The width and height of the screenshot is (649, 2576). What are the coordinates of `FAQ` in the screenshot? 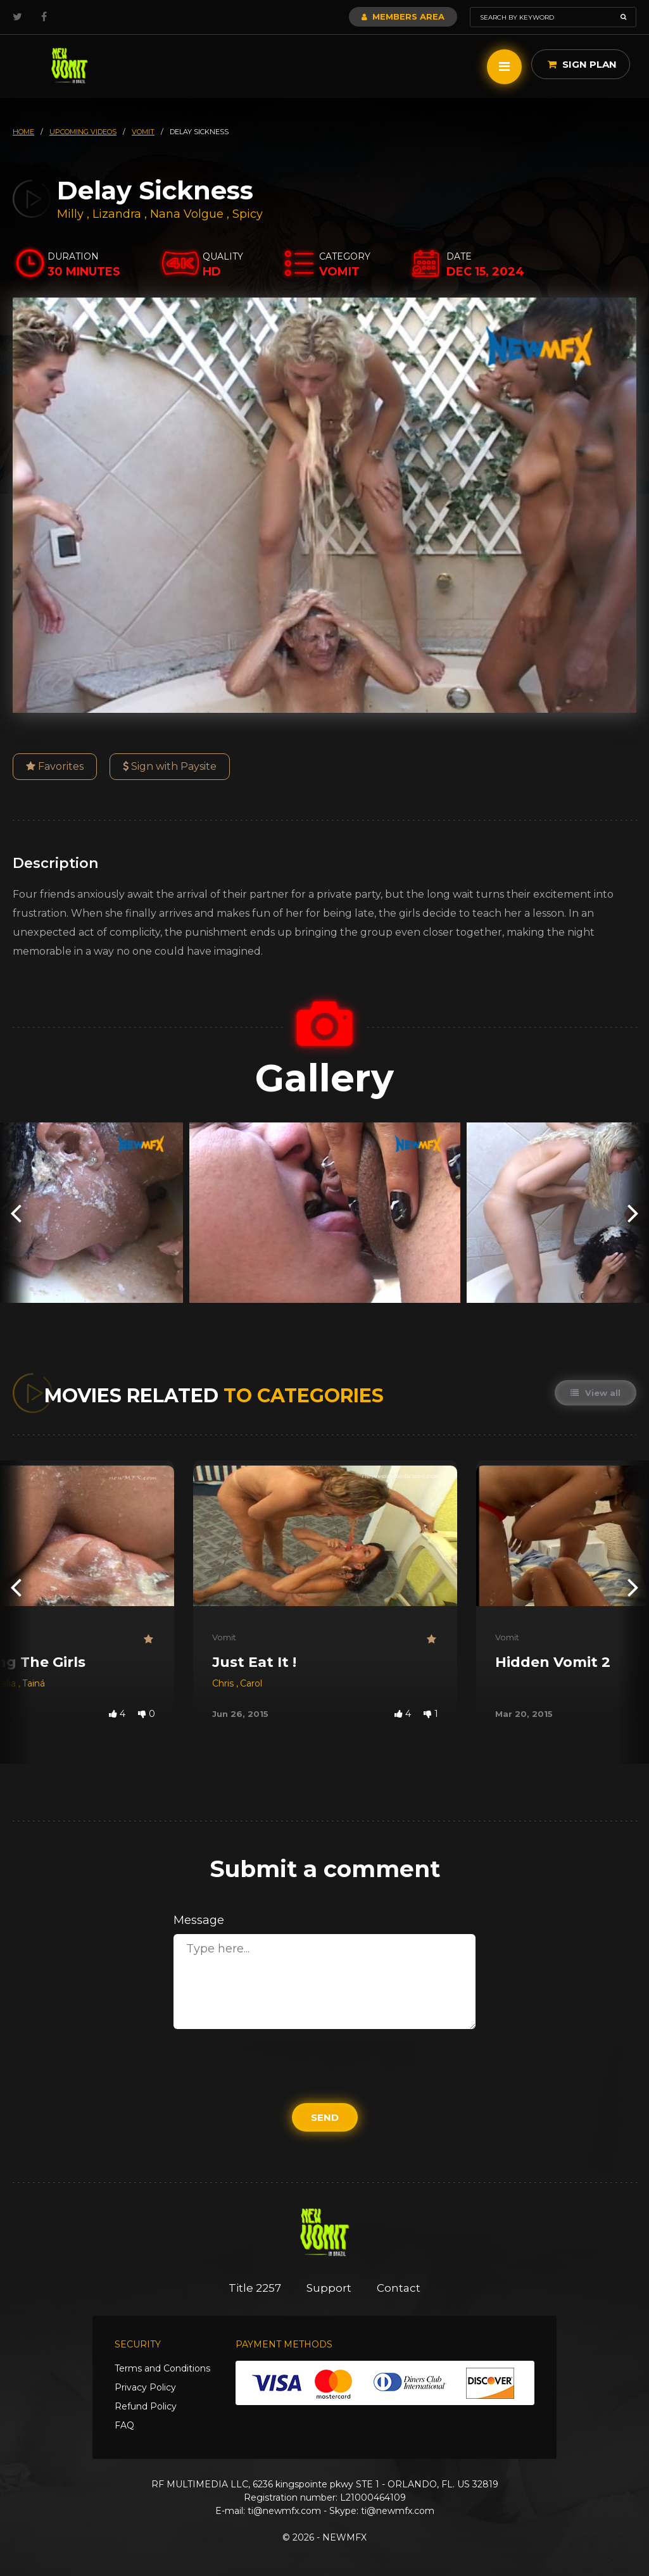 It's located at (124, 2425).